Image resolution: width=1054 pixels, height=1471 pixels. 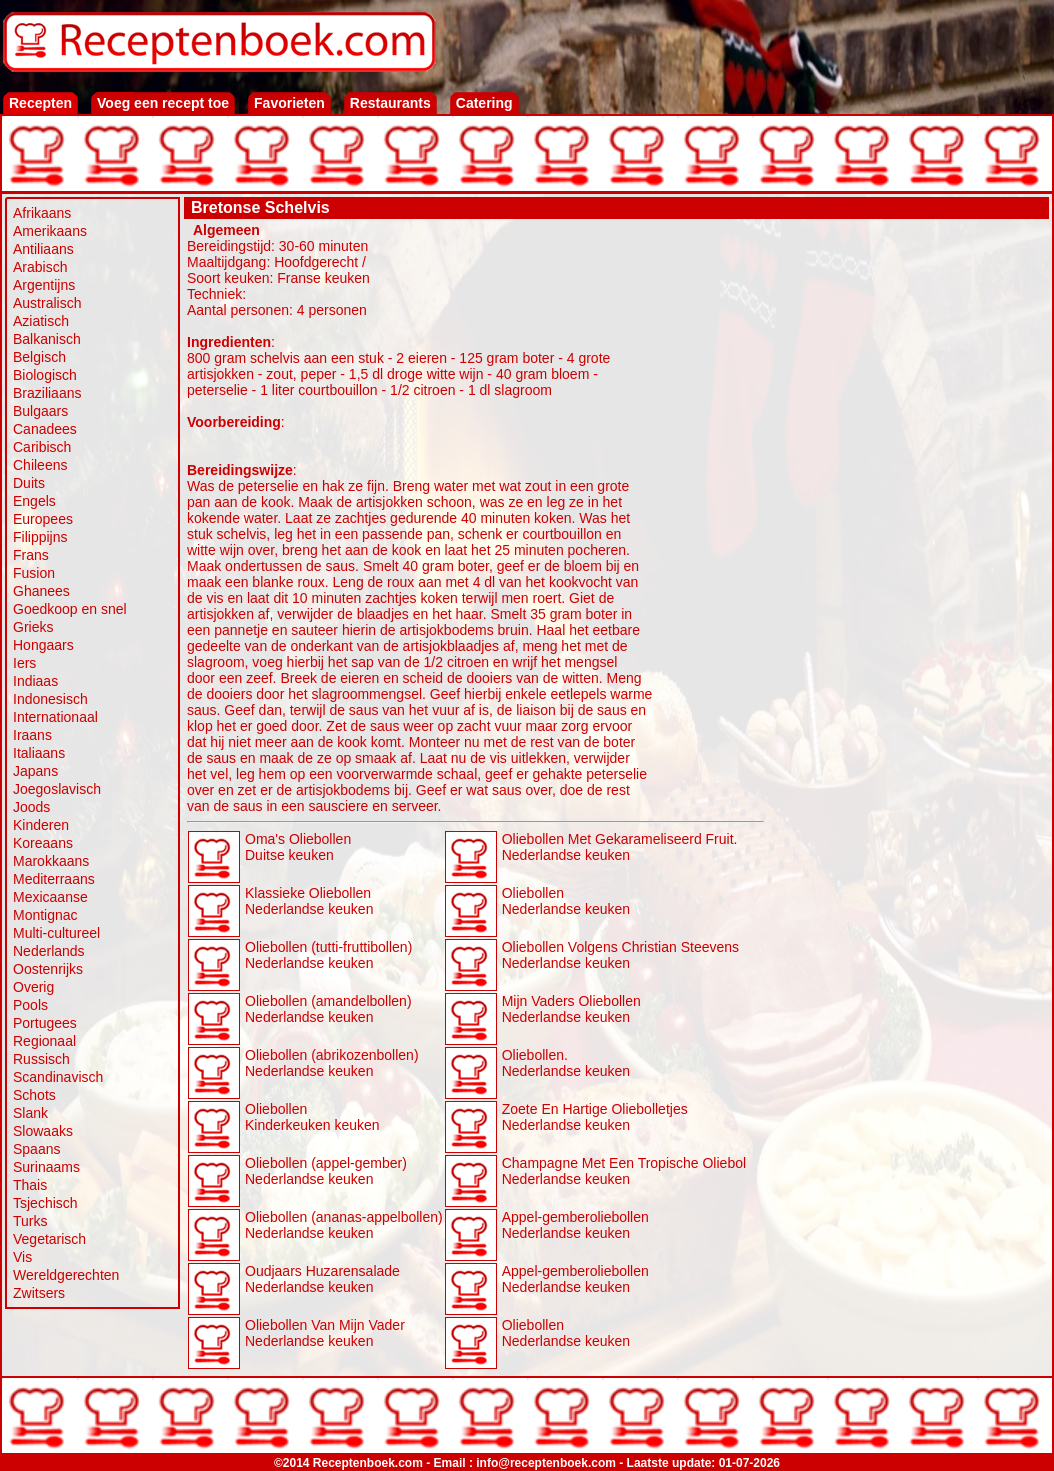 I want to click on Zwitsers, so click(x=39, y=1293).